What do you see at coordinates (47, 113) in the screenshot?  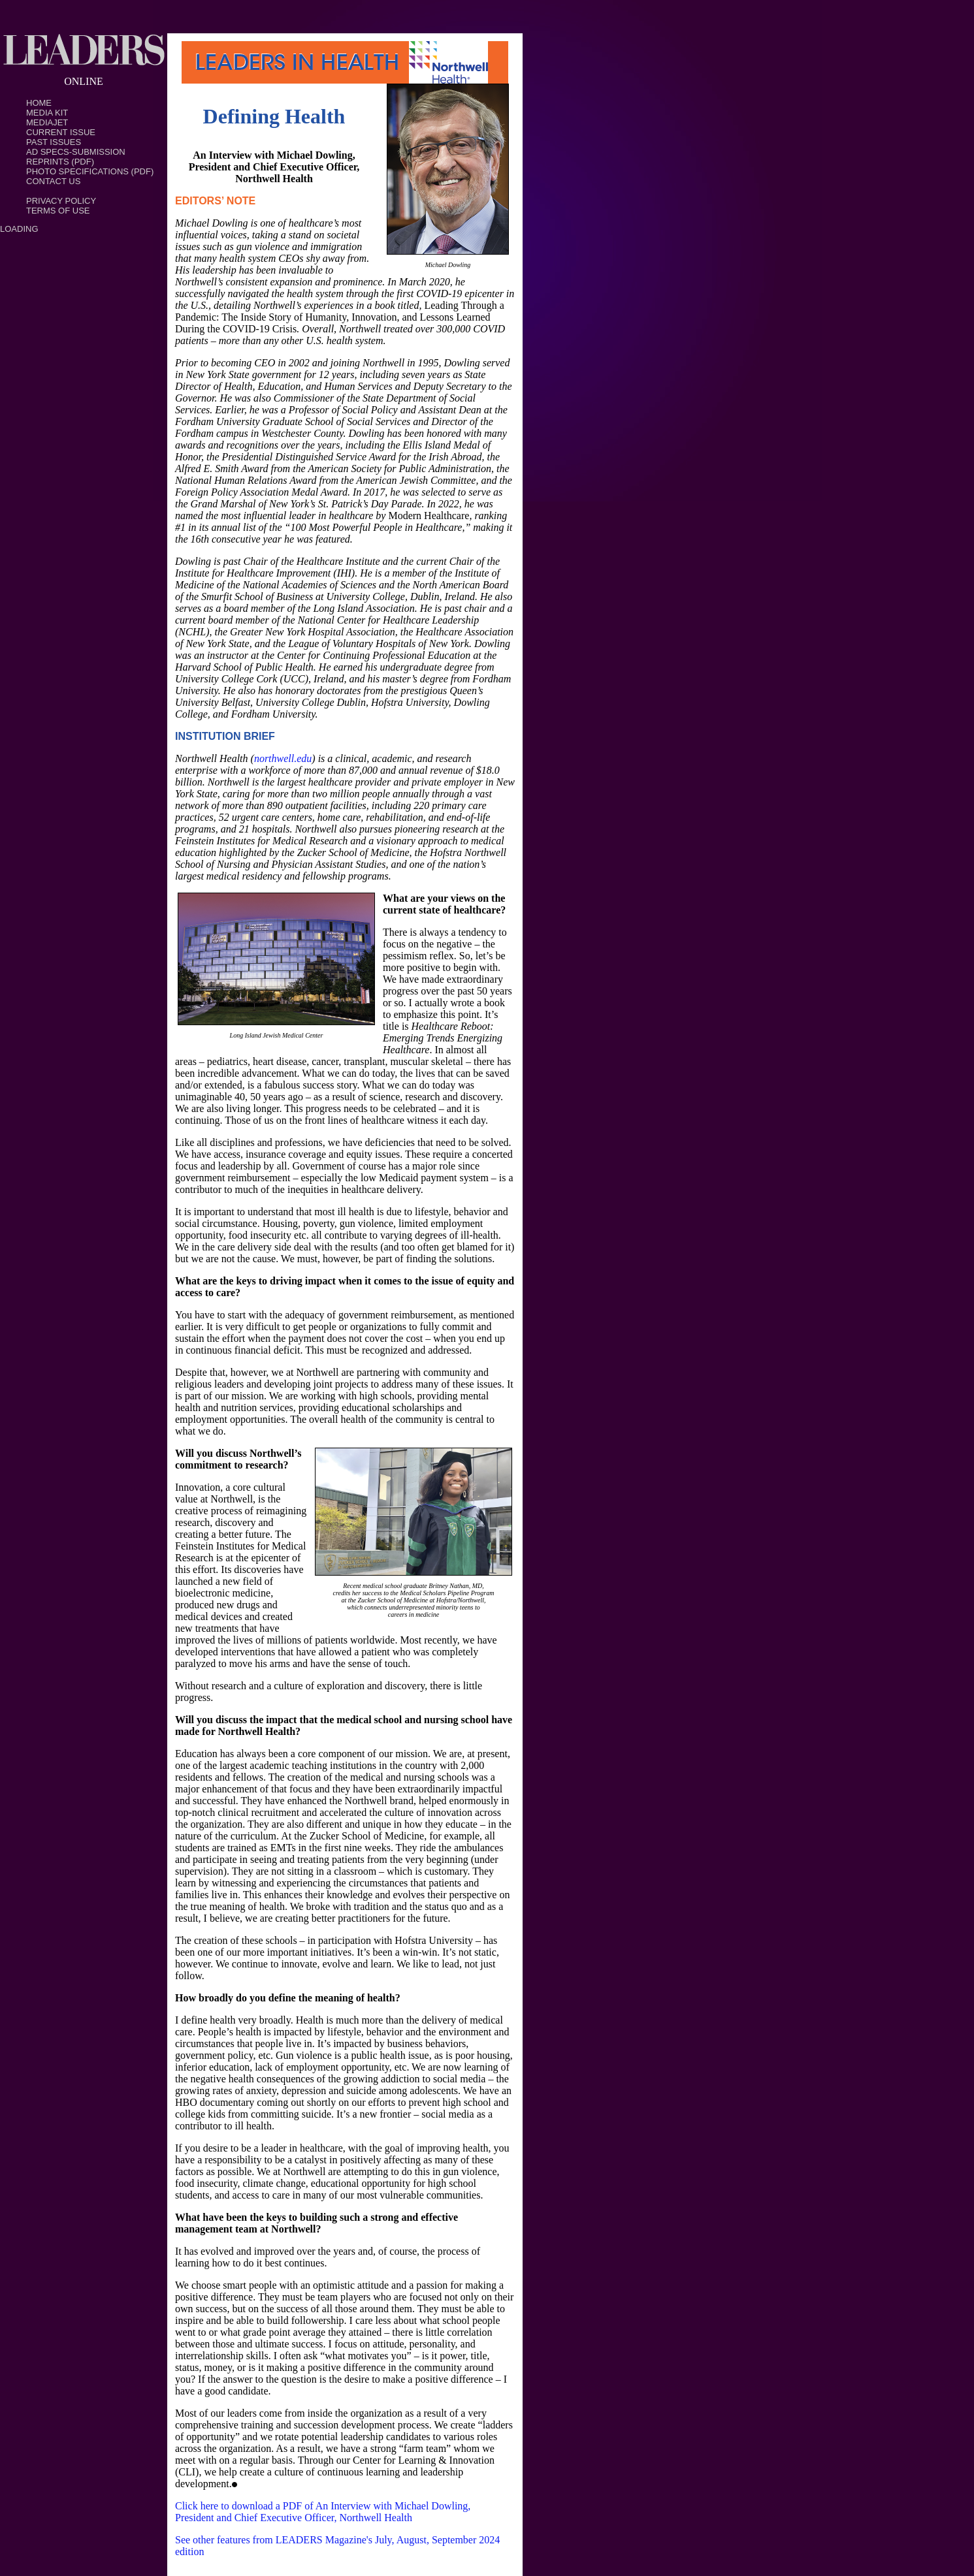 I see `Media Kit` at bounding box center [47, 113].